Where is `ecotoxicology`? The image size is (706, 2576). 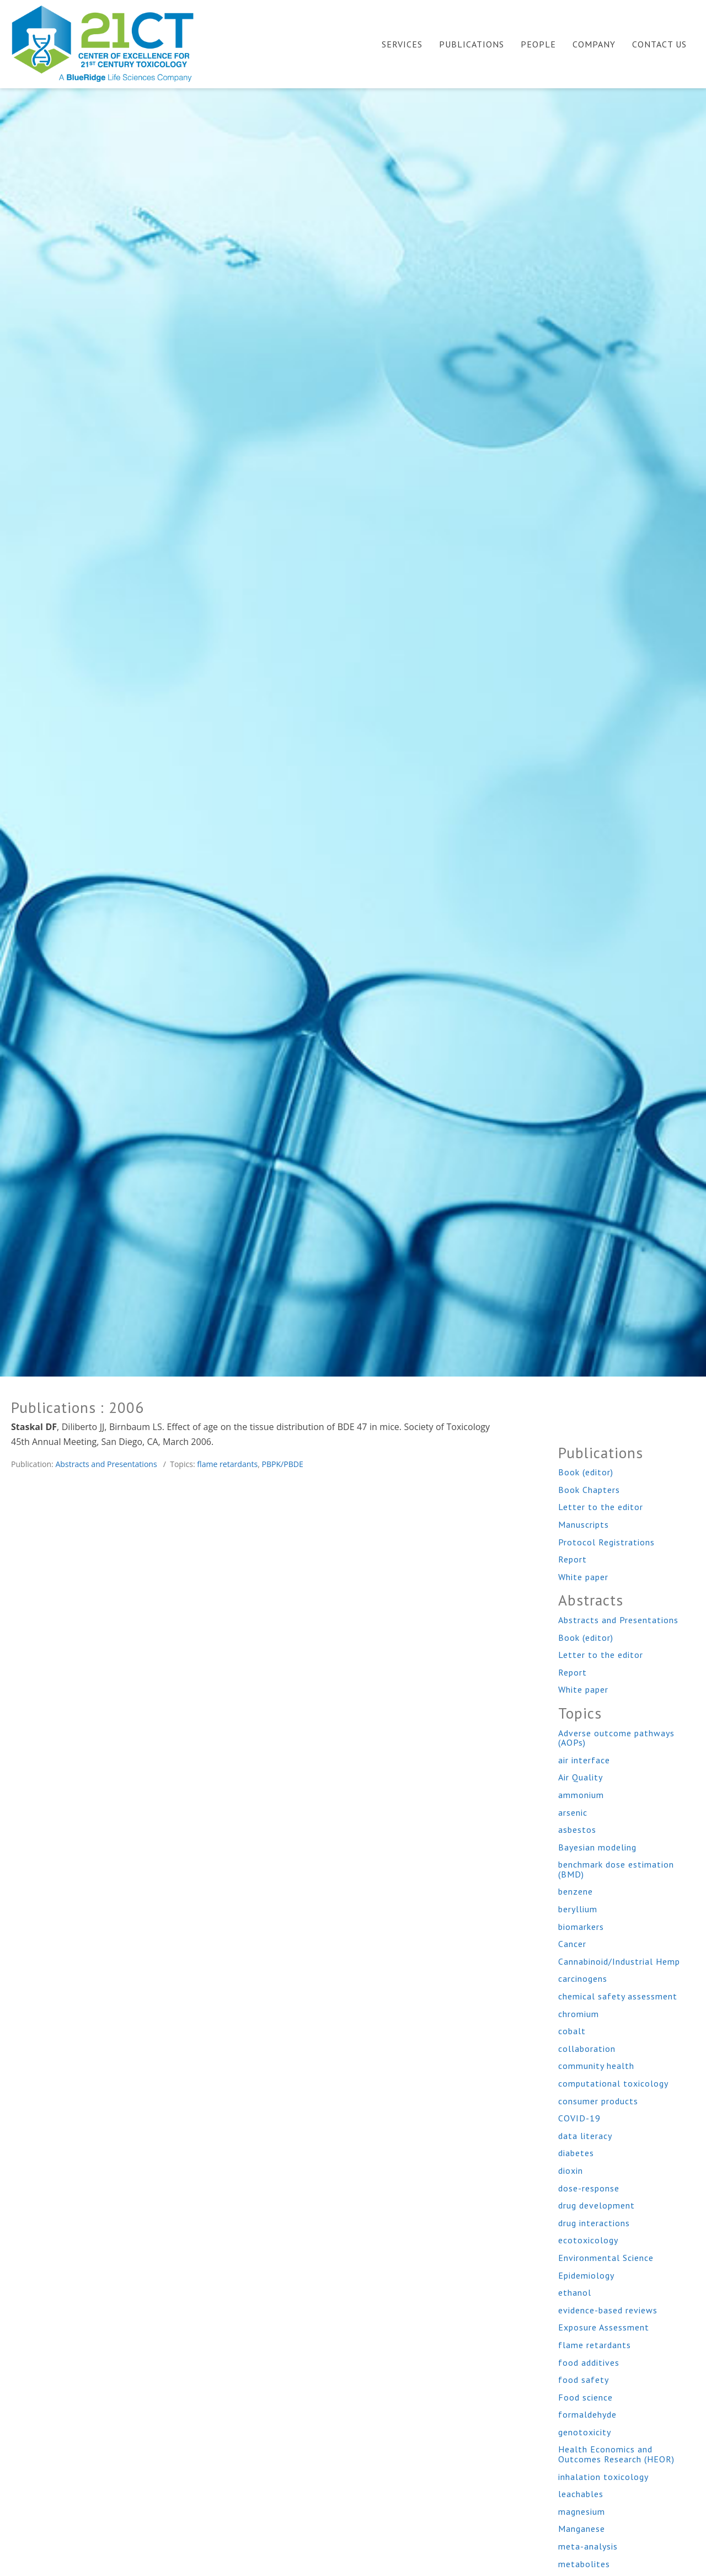
ecotoxicology is located at coordinates (588, 2240).